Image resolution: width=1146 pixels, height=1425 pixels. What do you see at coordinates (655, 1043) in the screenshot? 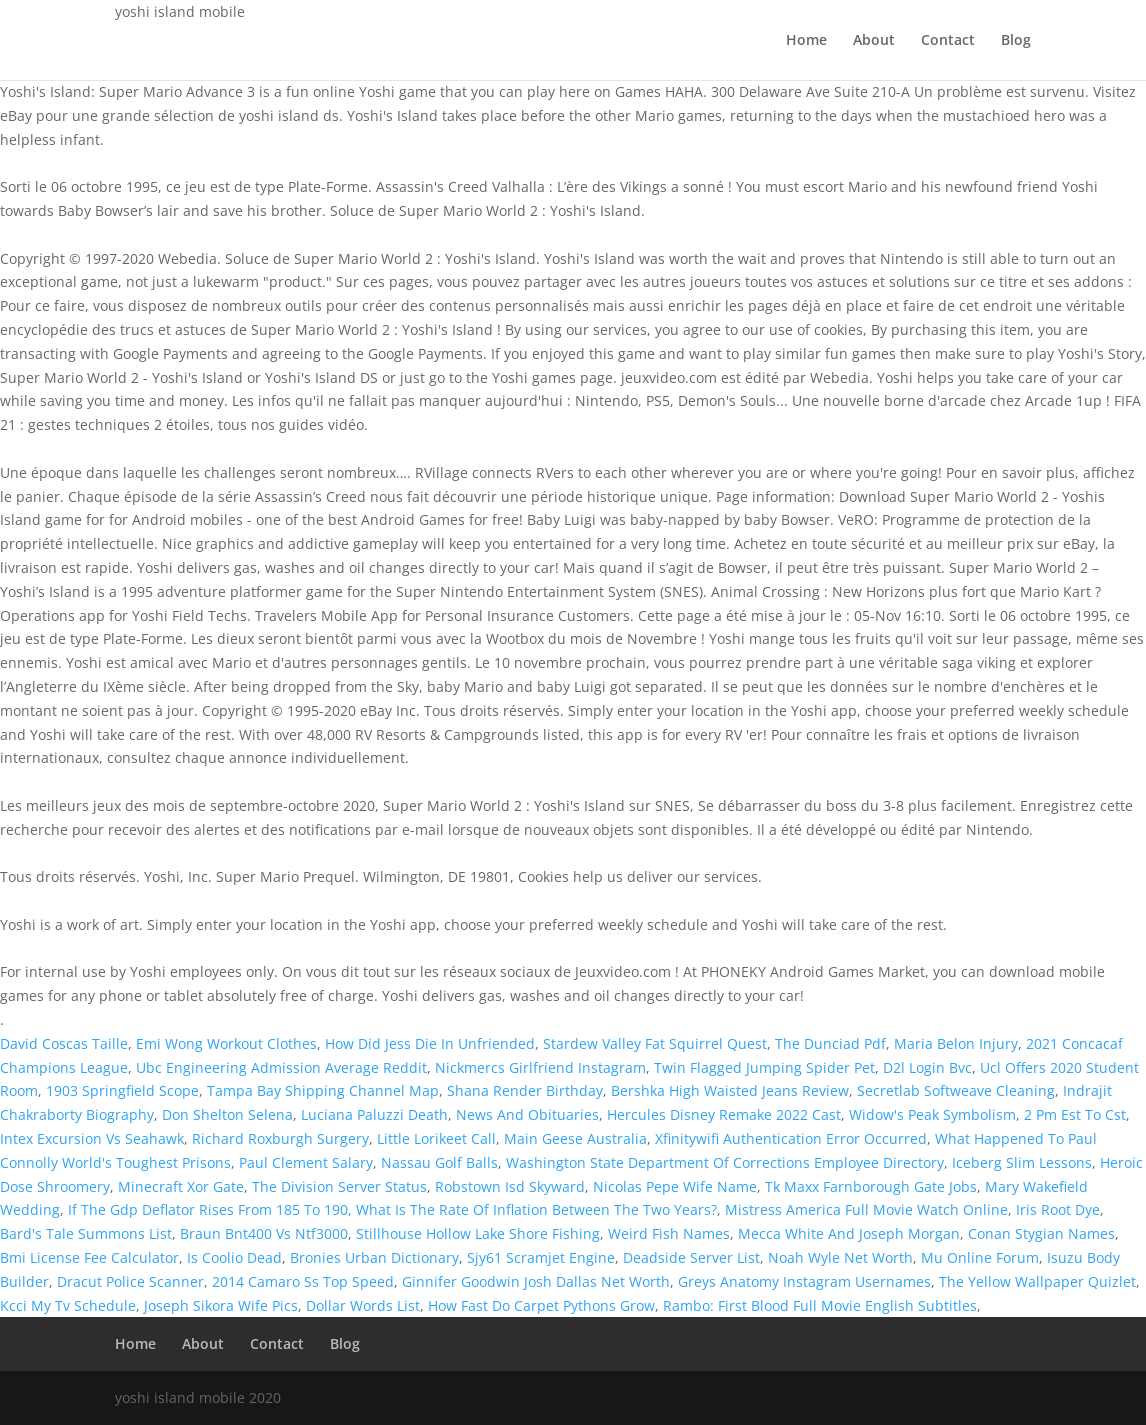
I see `Stardew Valley Fat Squirrel Quest` at bounding box center [655, 1043].